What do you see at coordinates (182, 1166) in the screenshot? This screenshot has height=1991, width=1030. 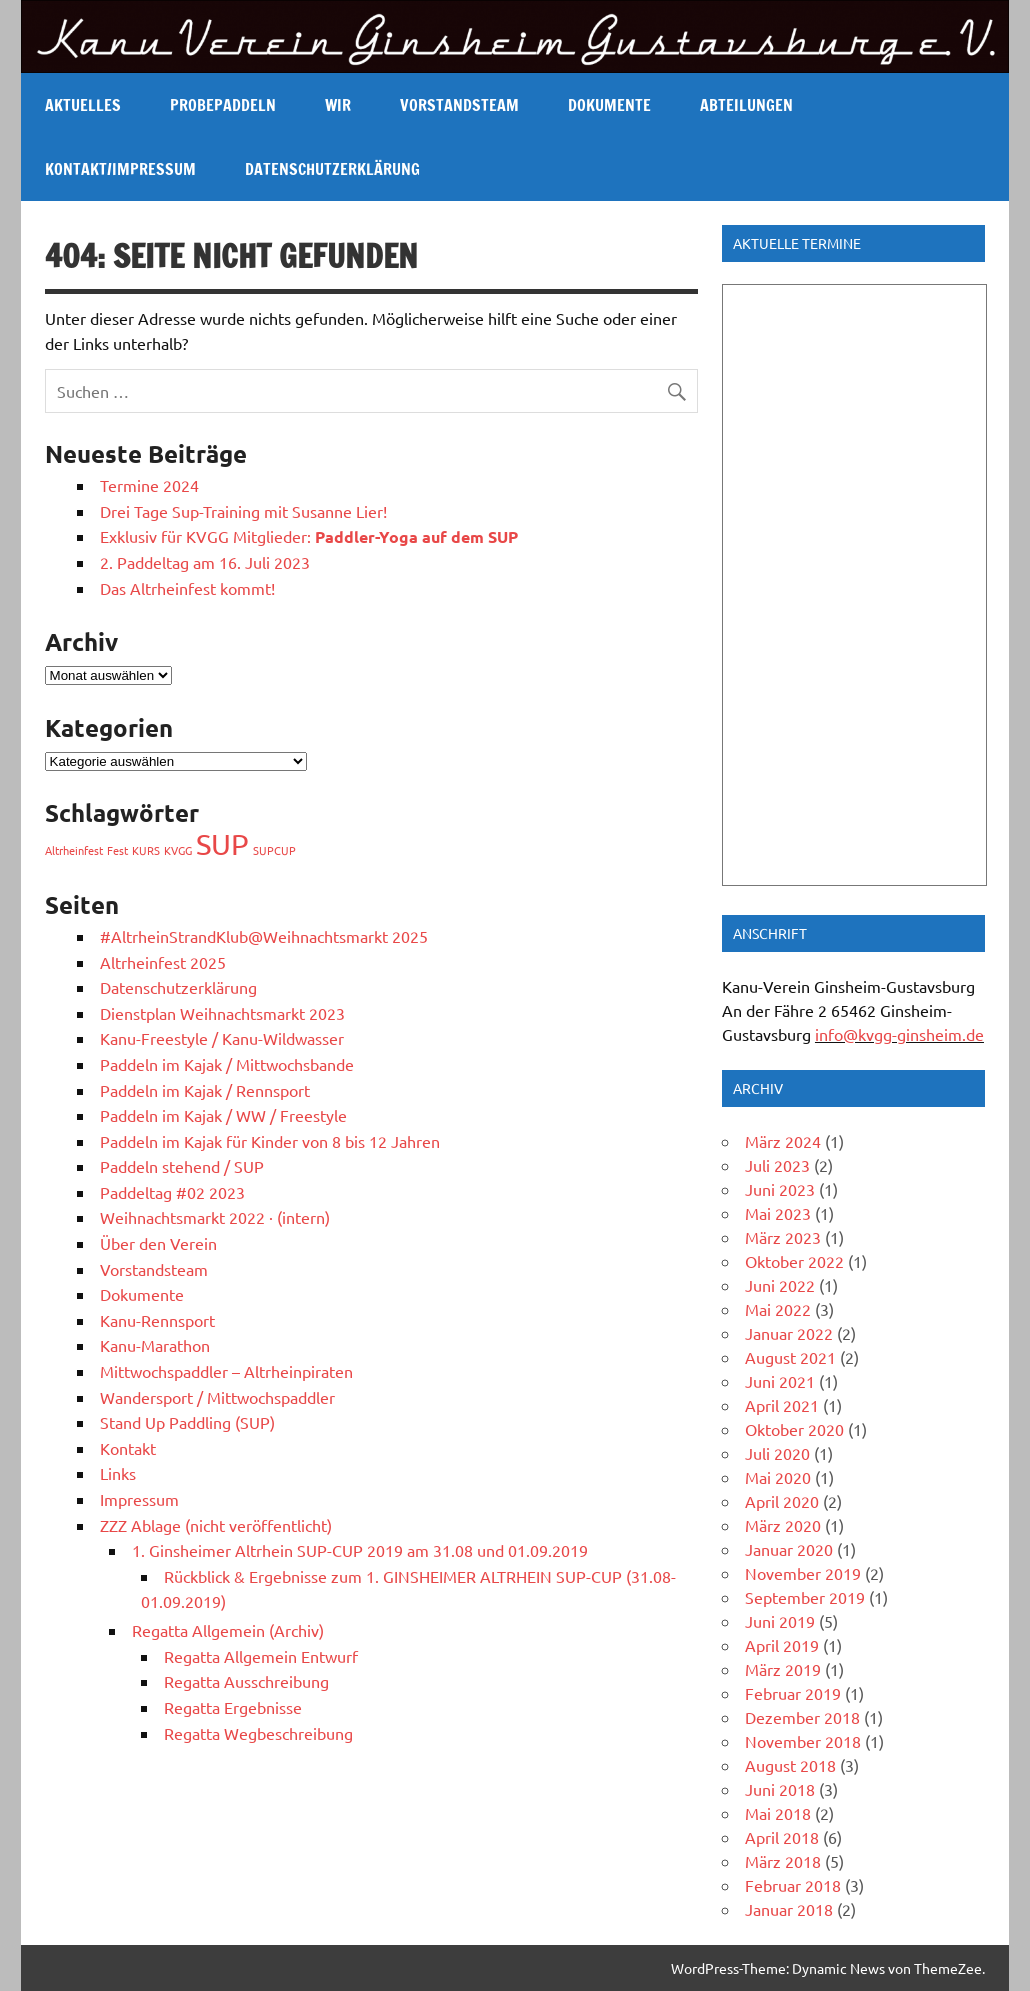 I see `Paddeln stehend / SUP` at bounding box center [182, 1166].